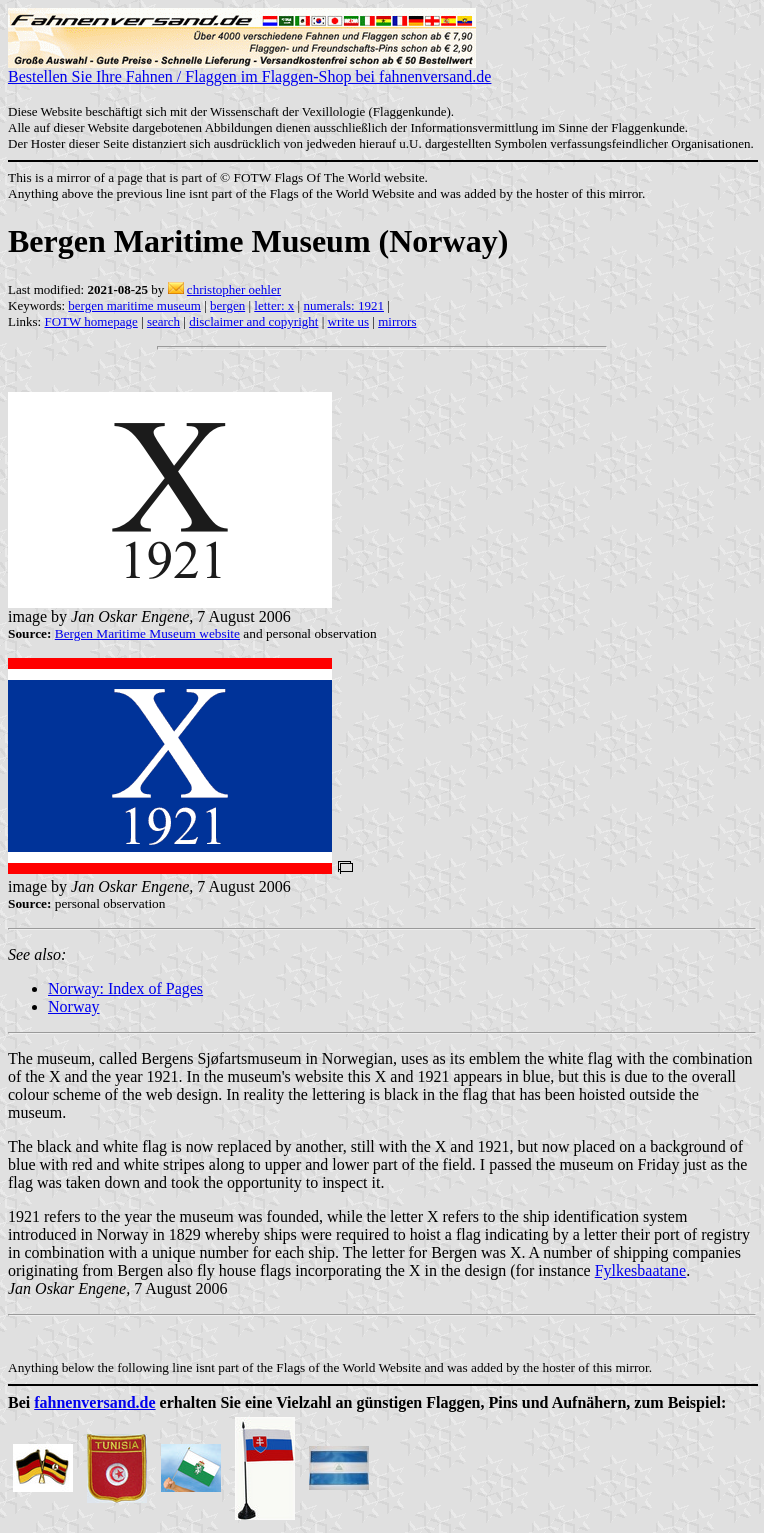 This screenshot has width=764, height=1533. Describe the element at coordinates (253, 321) in the screenshot. I see `disclaimer and copyright` at that location.